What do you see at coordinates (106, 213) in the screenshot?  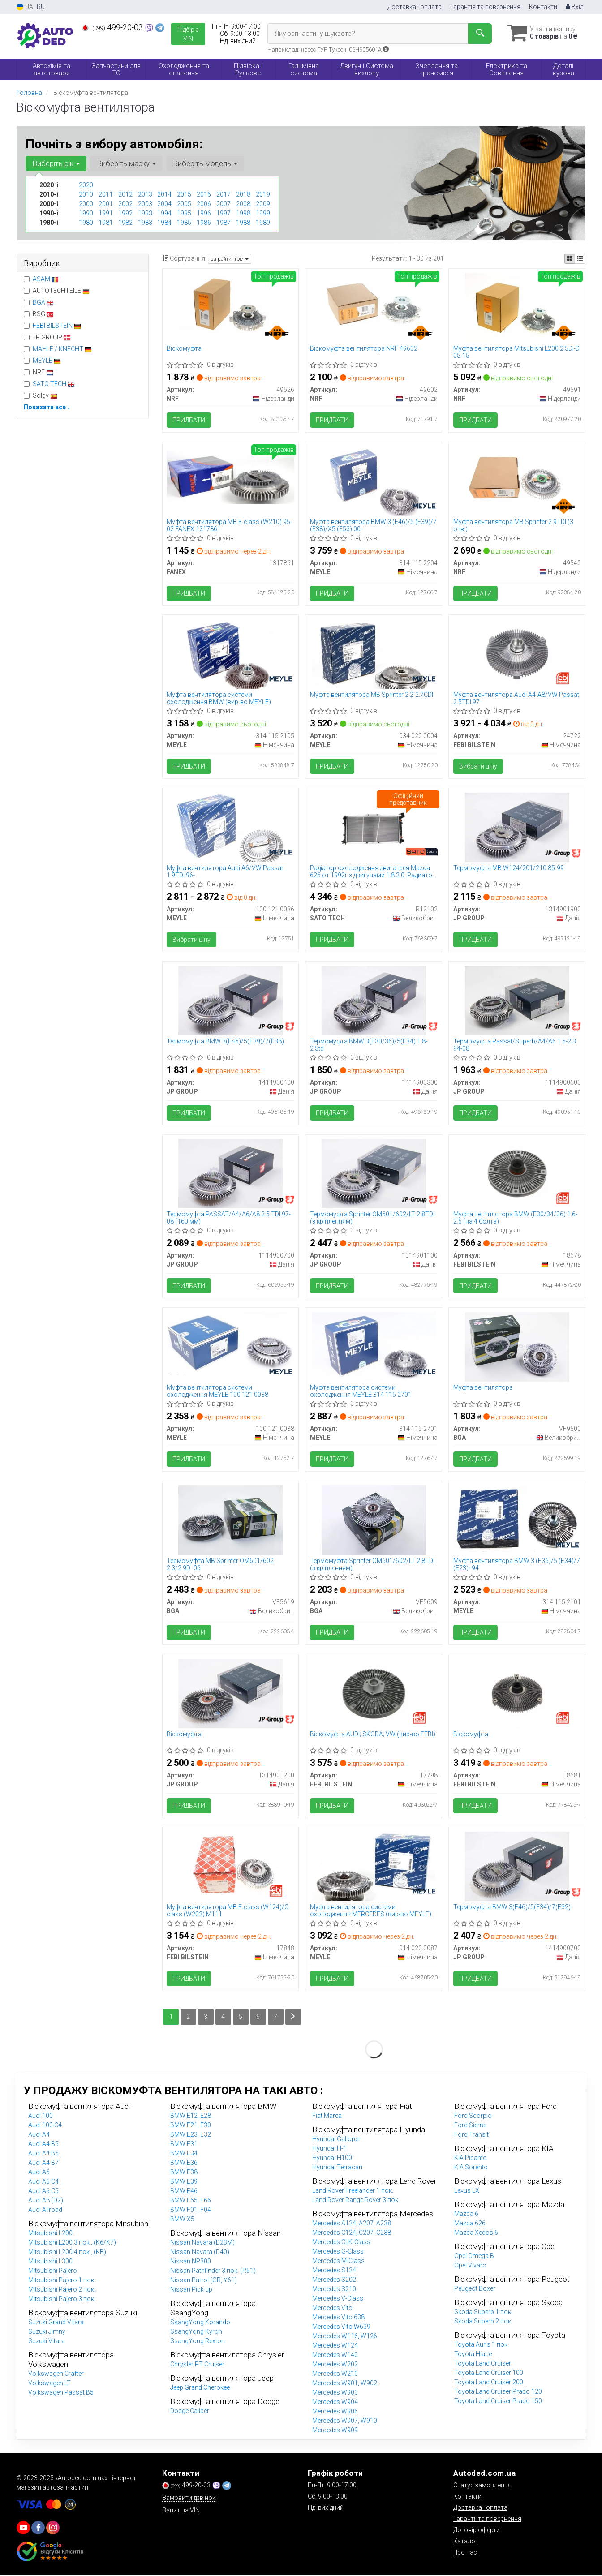 I see `1991` at bounding box center [106, 213].